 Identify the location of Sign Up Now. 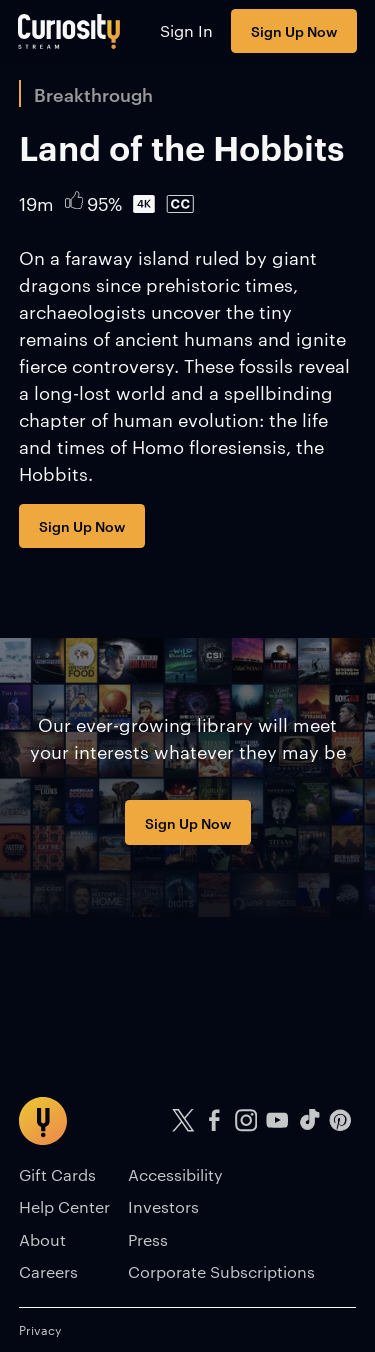
(294, 30).